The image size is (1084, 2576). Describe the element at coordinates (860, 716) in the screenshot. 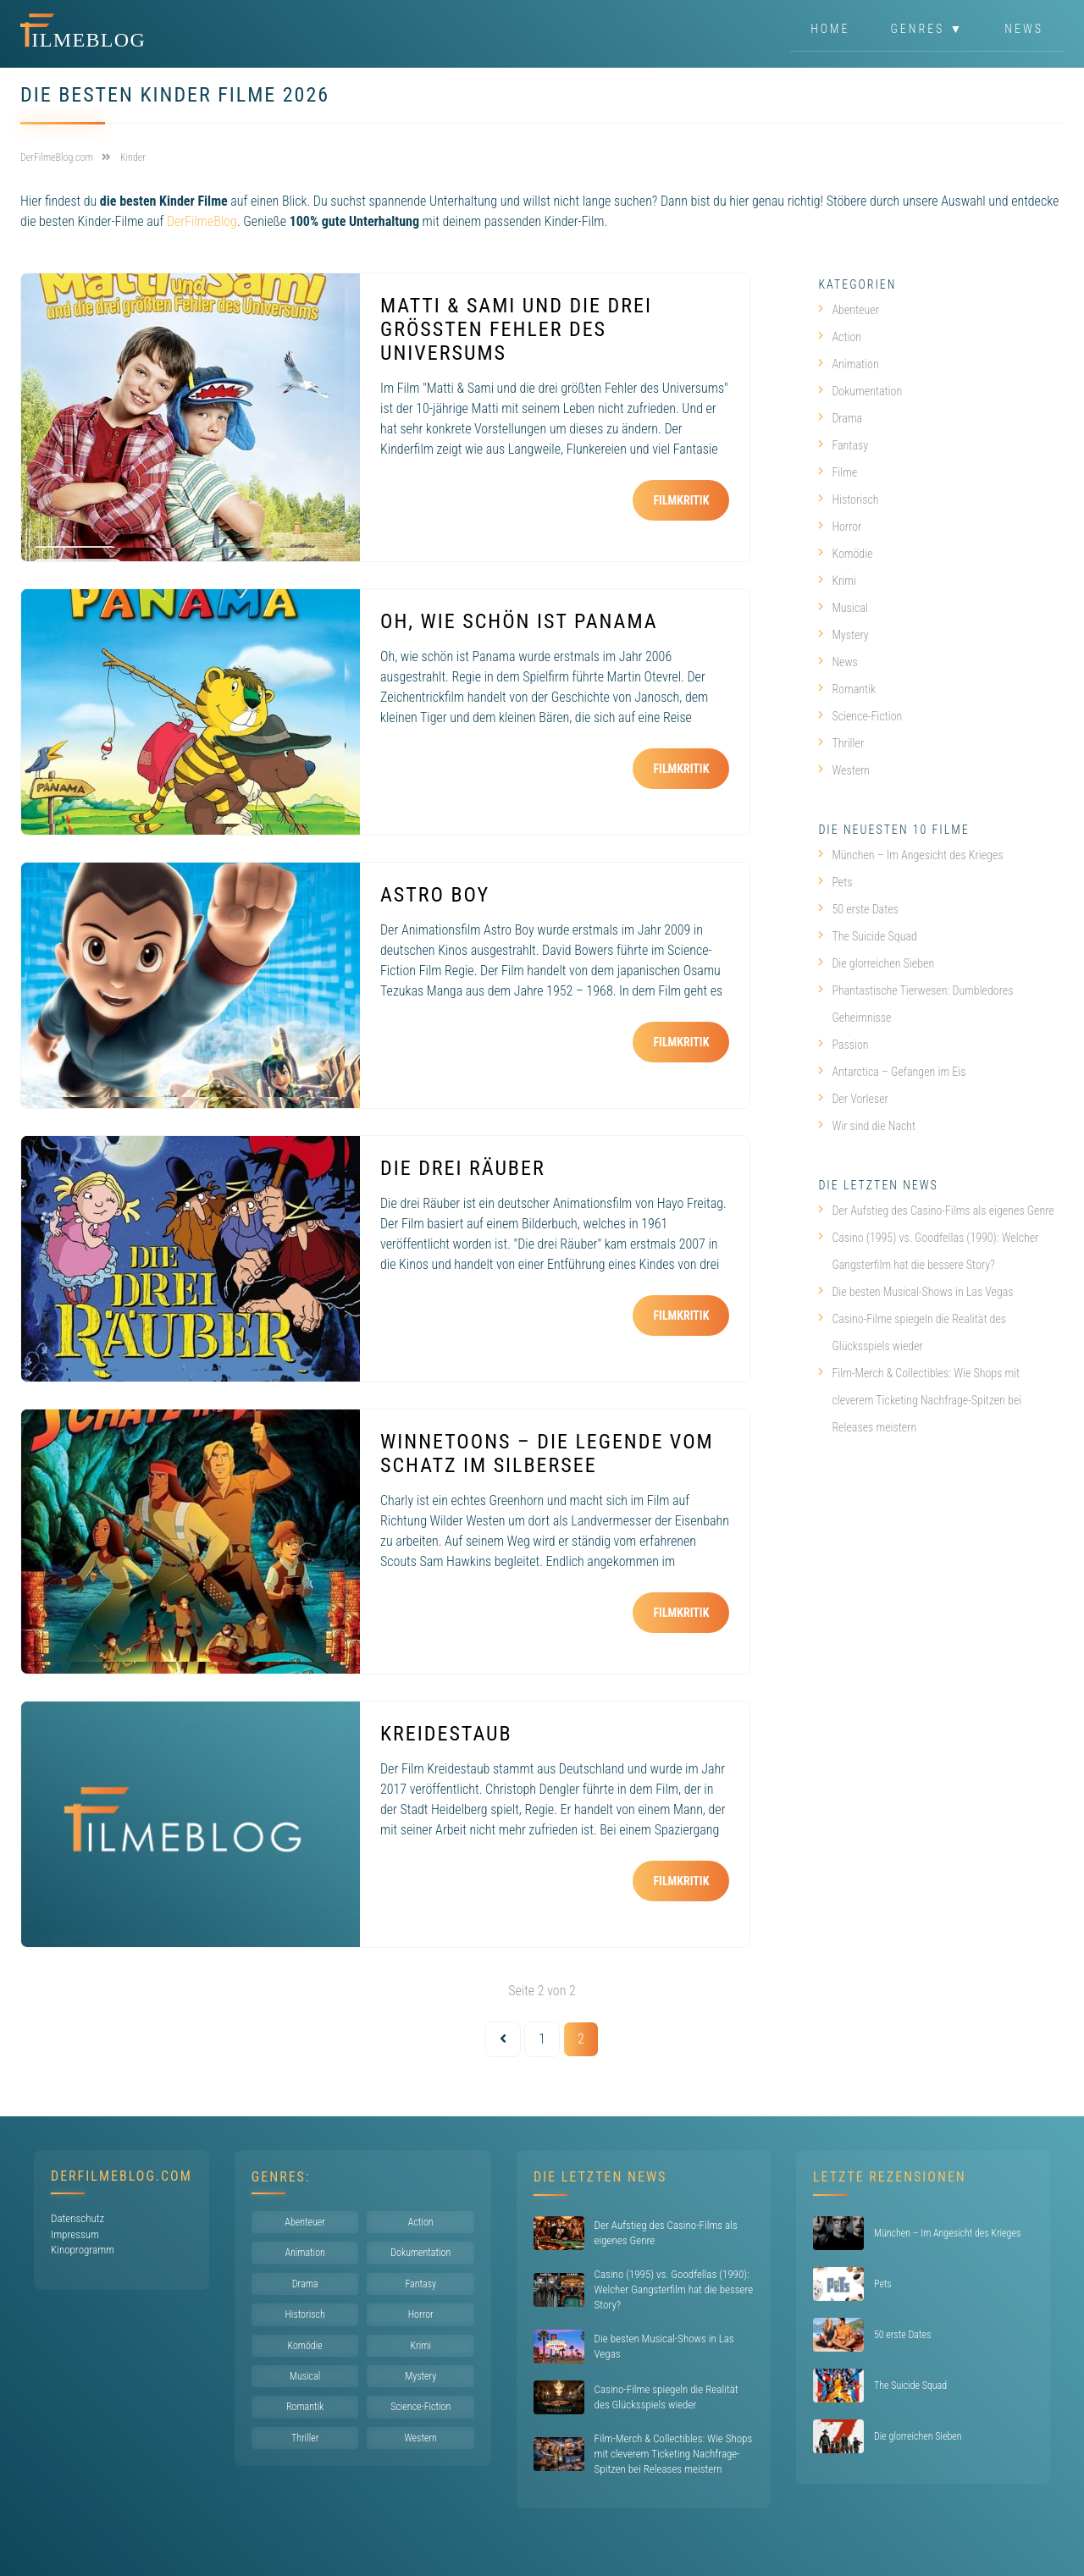

I see `Science-Fiction` at that location.